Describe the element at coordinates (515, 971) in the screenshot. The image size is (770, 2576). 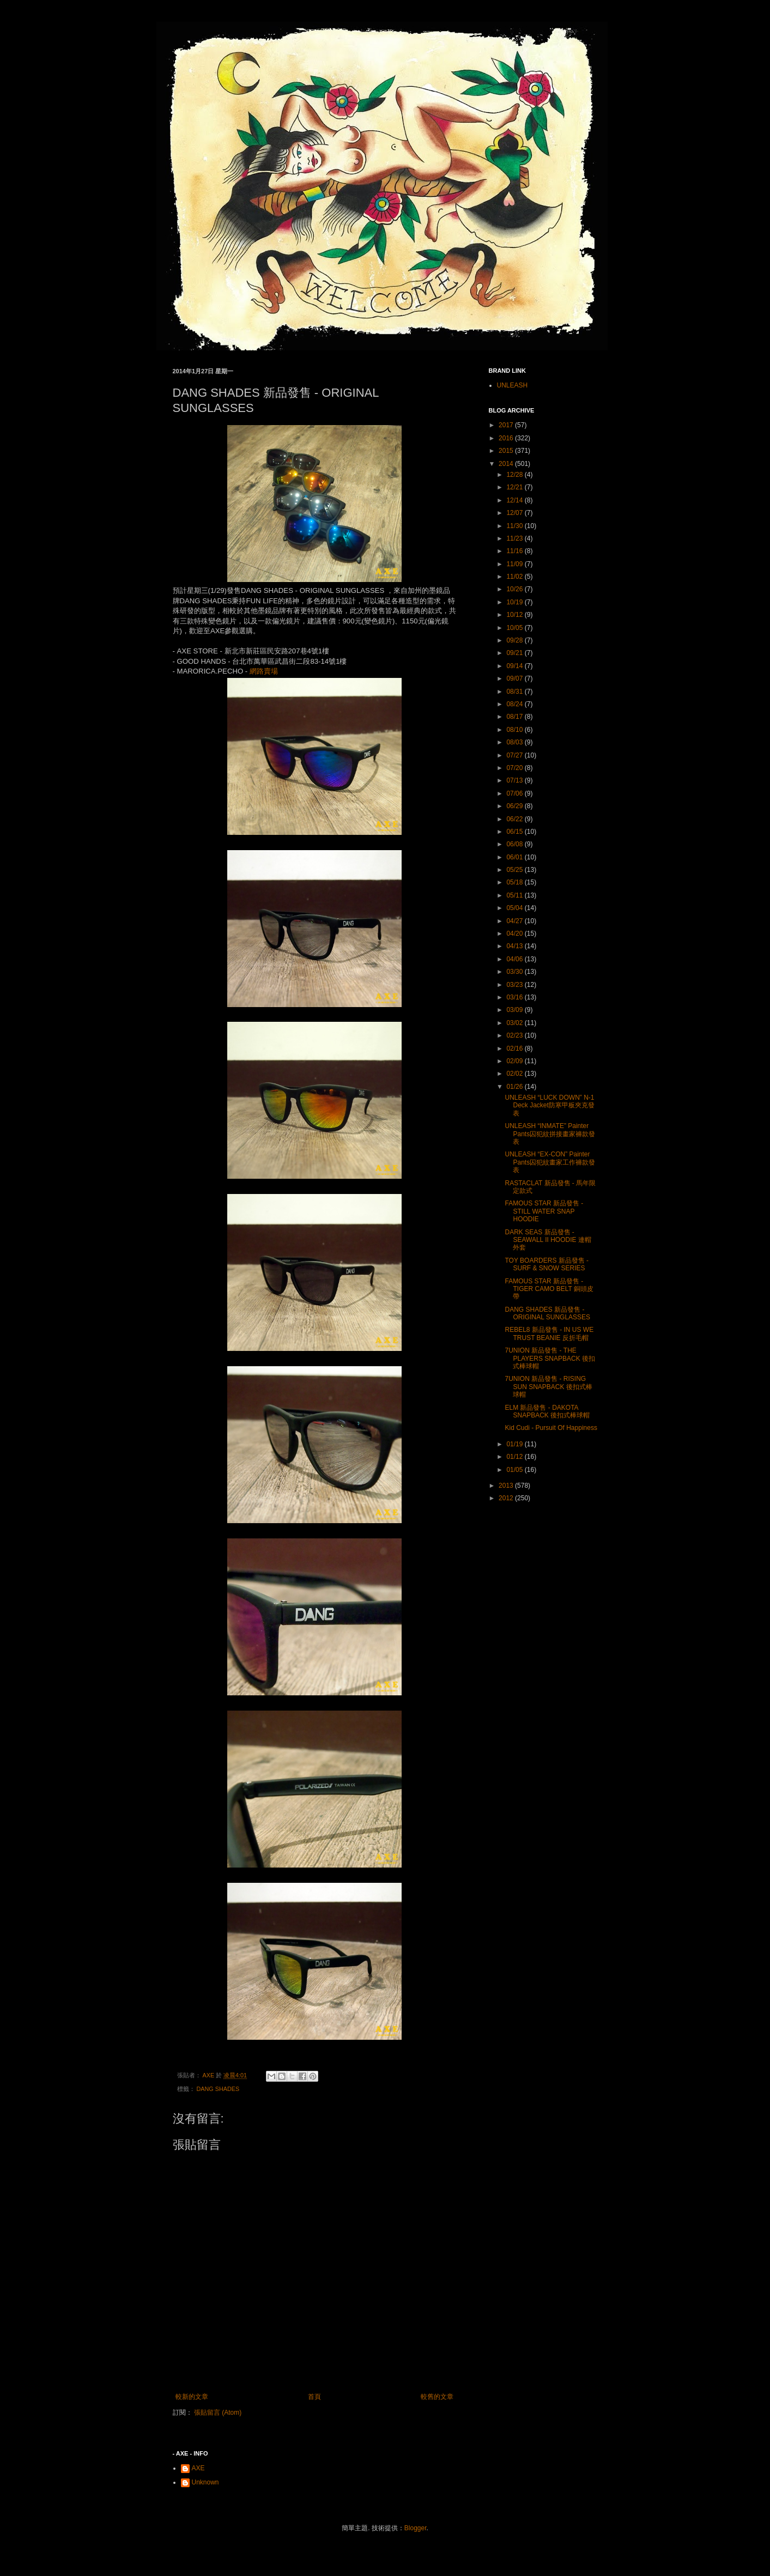
I see `03/30` at that location.